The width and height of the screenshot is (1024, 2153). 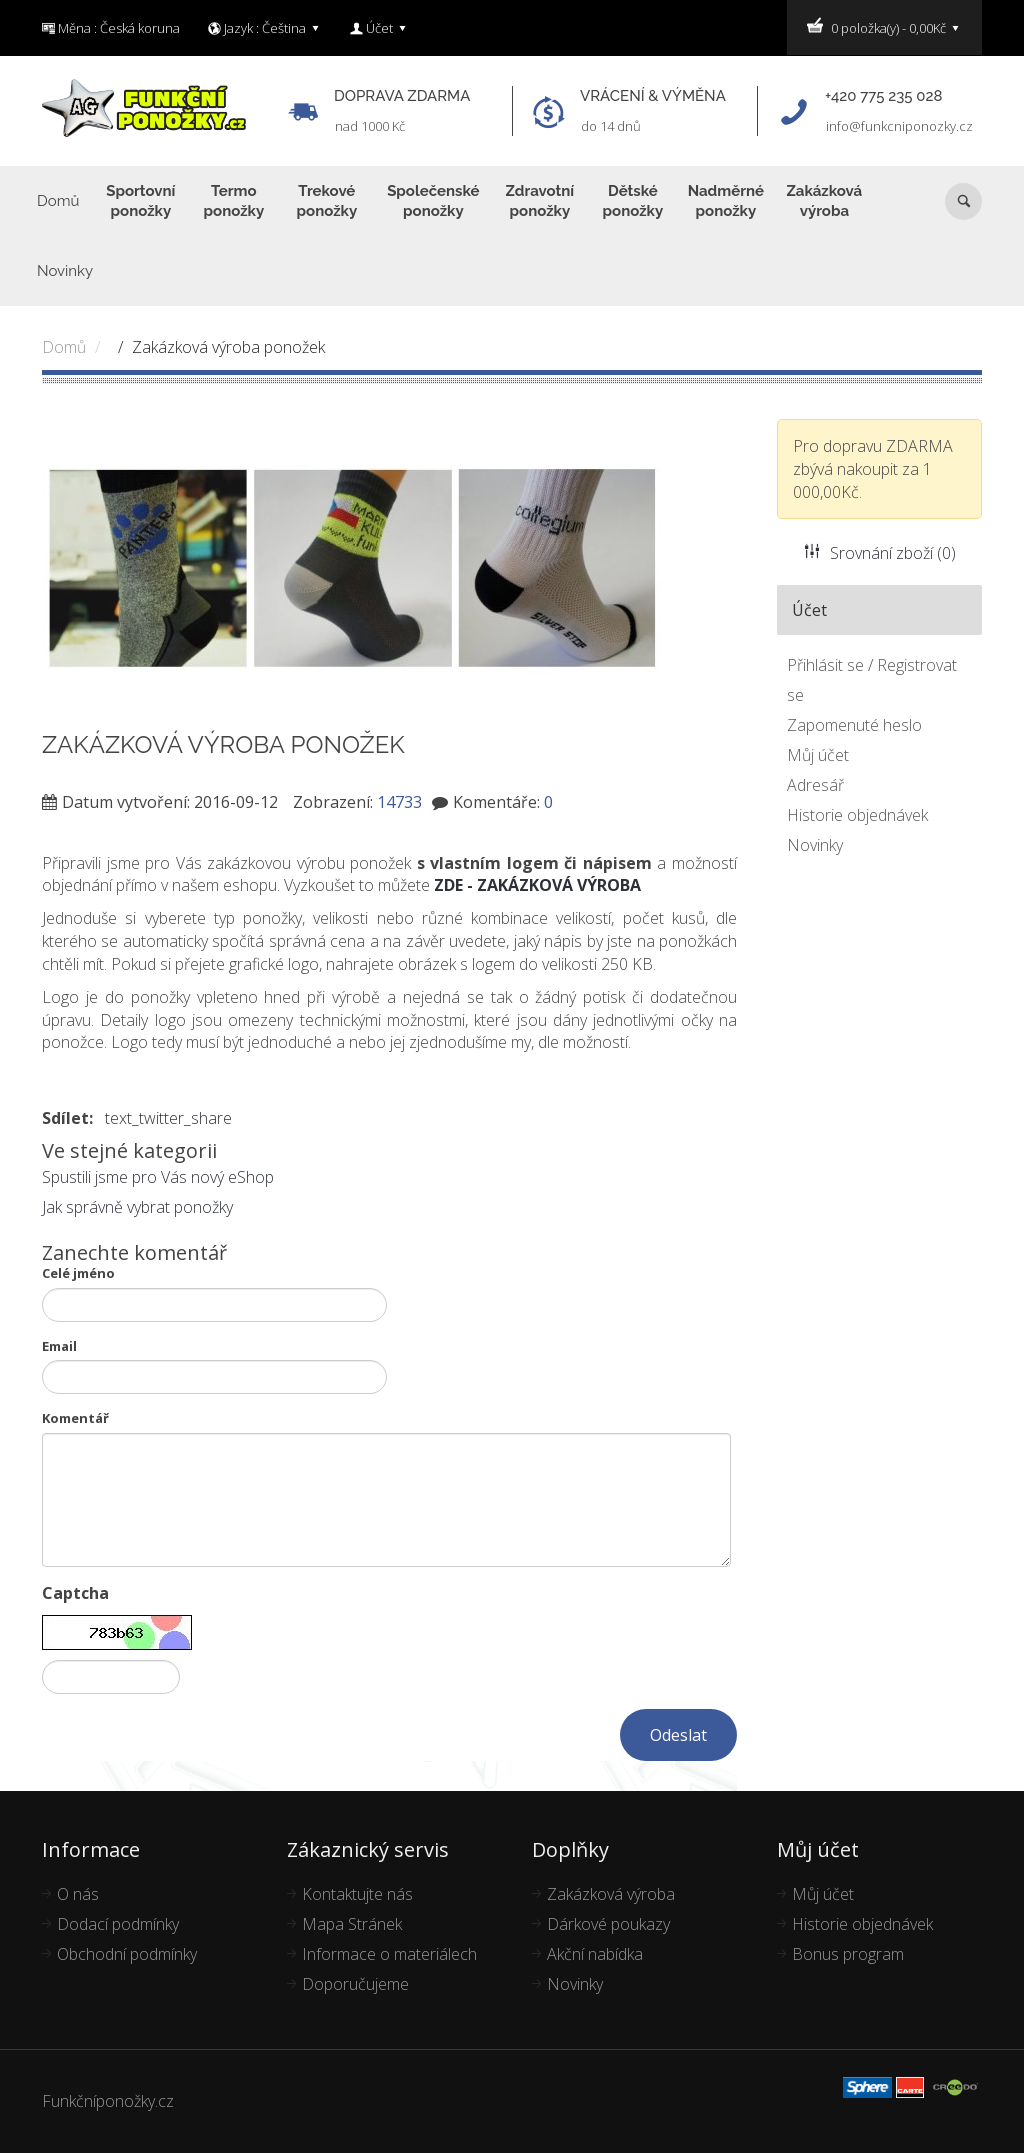 I want to click on Historie objednávek, so click(x=857, y=815).